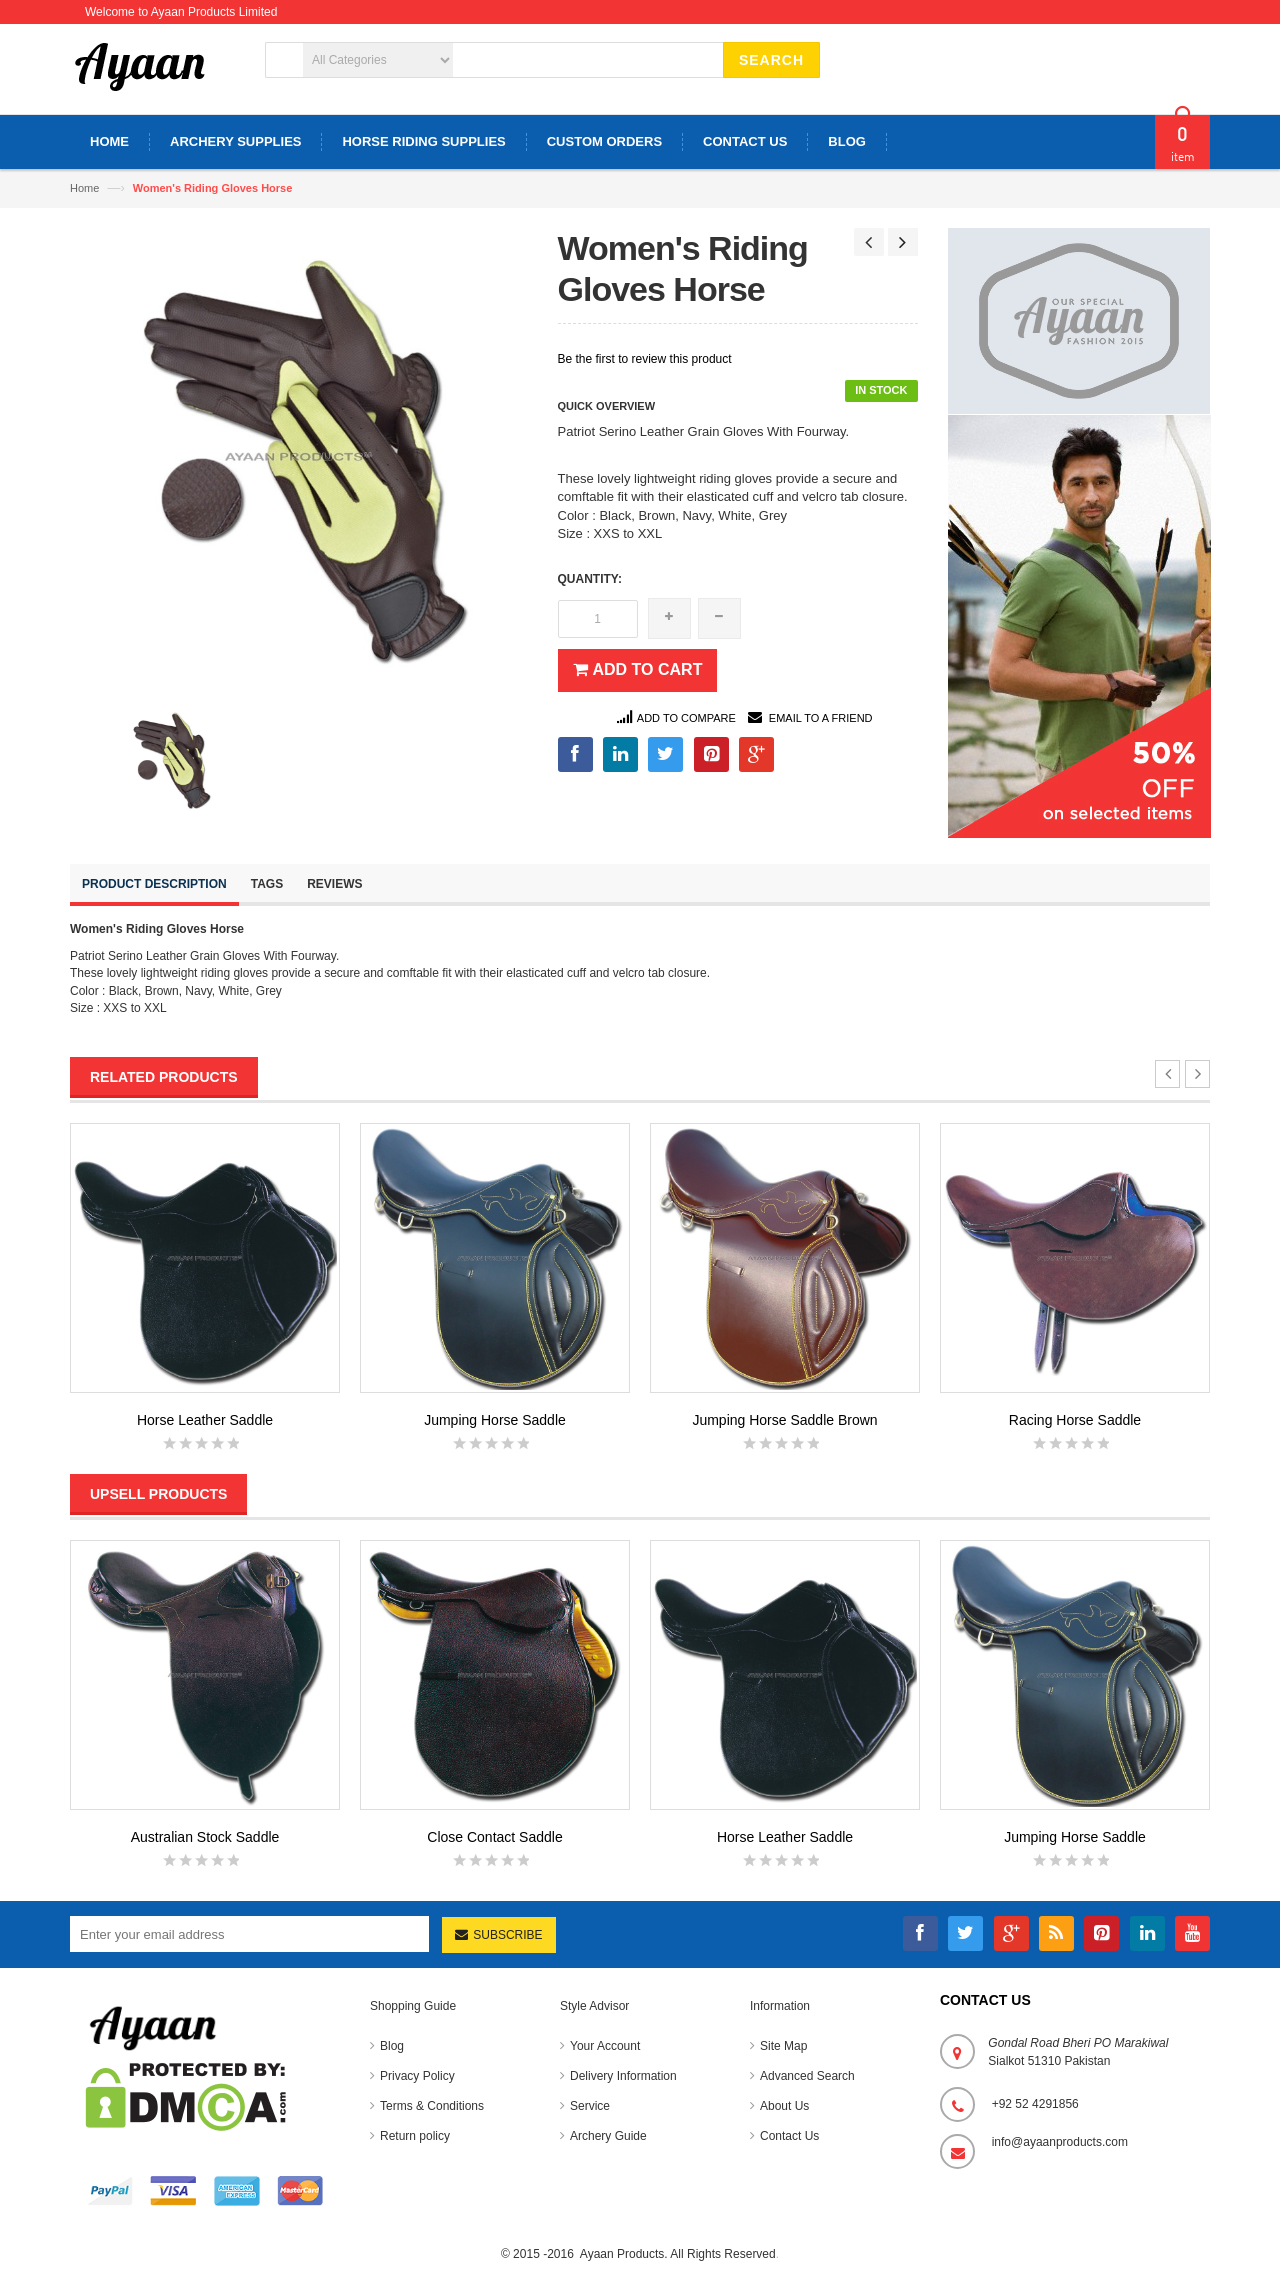 The width and height of the screenshot is (1280, 2279). What do you see at coordinates (608, 2136) in the screenshot?
I see `Archery Guide` at bounding box center [608, 2136].